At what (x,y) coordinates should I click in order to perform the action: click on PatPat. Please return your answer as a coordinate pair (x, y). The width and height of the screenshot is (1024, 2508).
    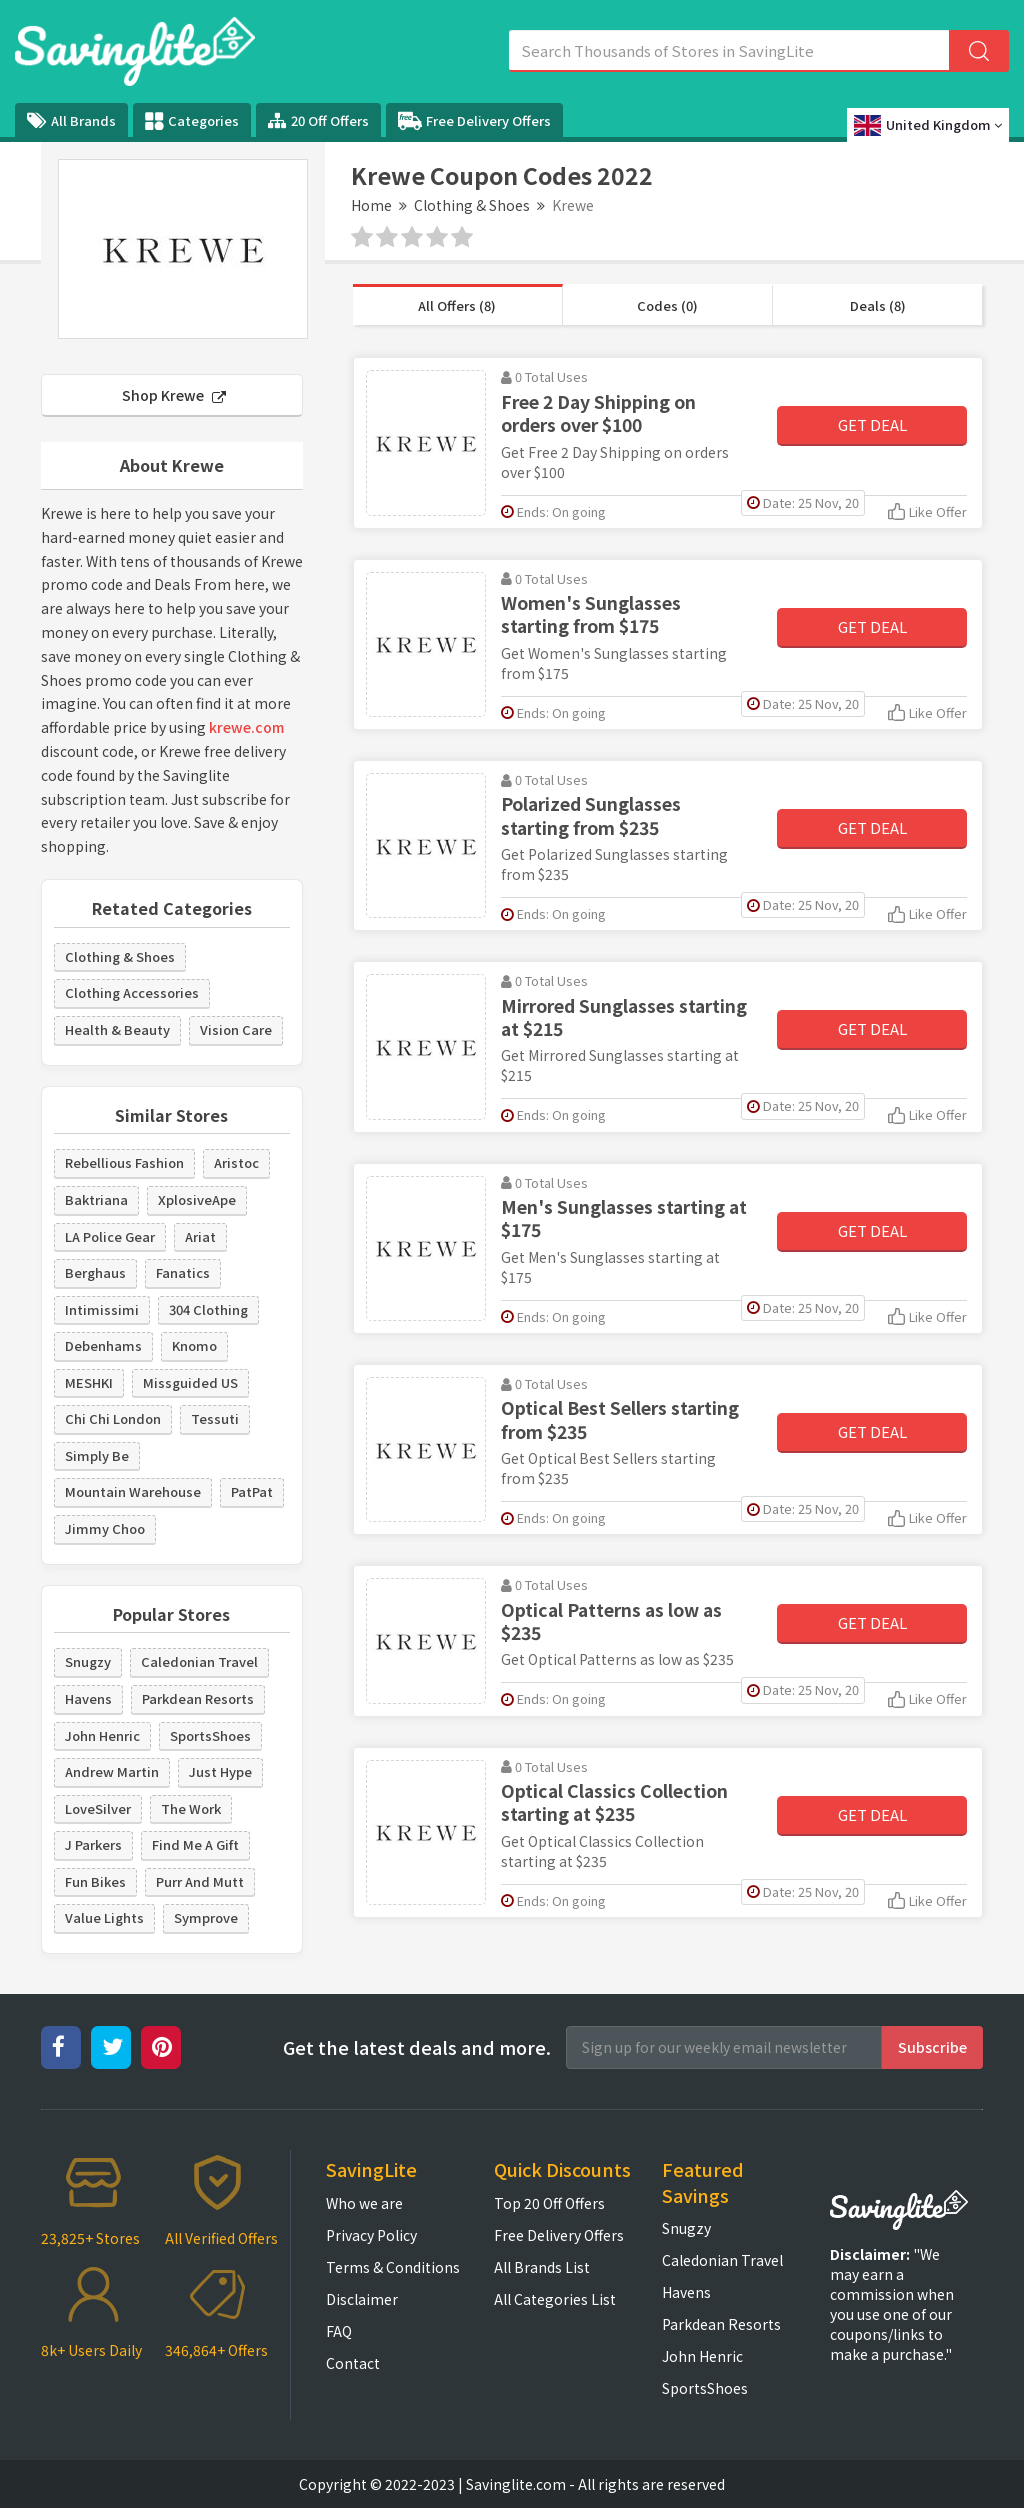
    Looking at the image, I should click on (252, 1491).